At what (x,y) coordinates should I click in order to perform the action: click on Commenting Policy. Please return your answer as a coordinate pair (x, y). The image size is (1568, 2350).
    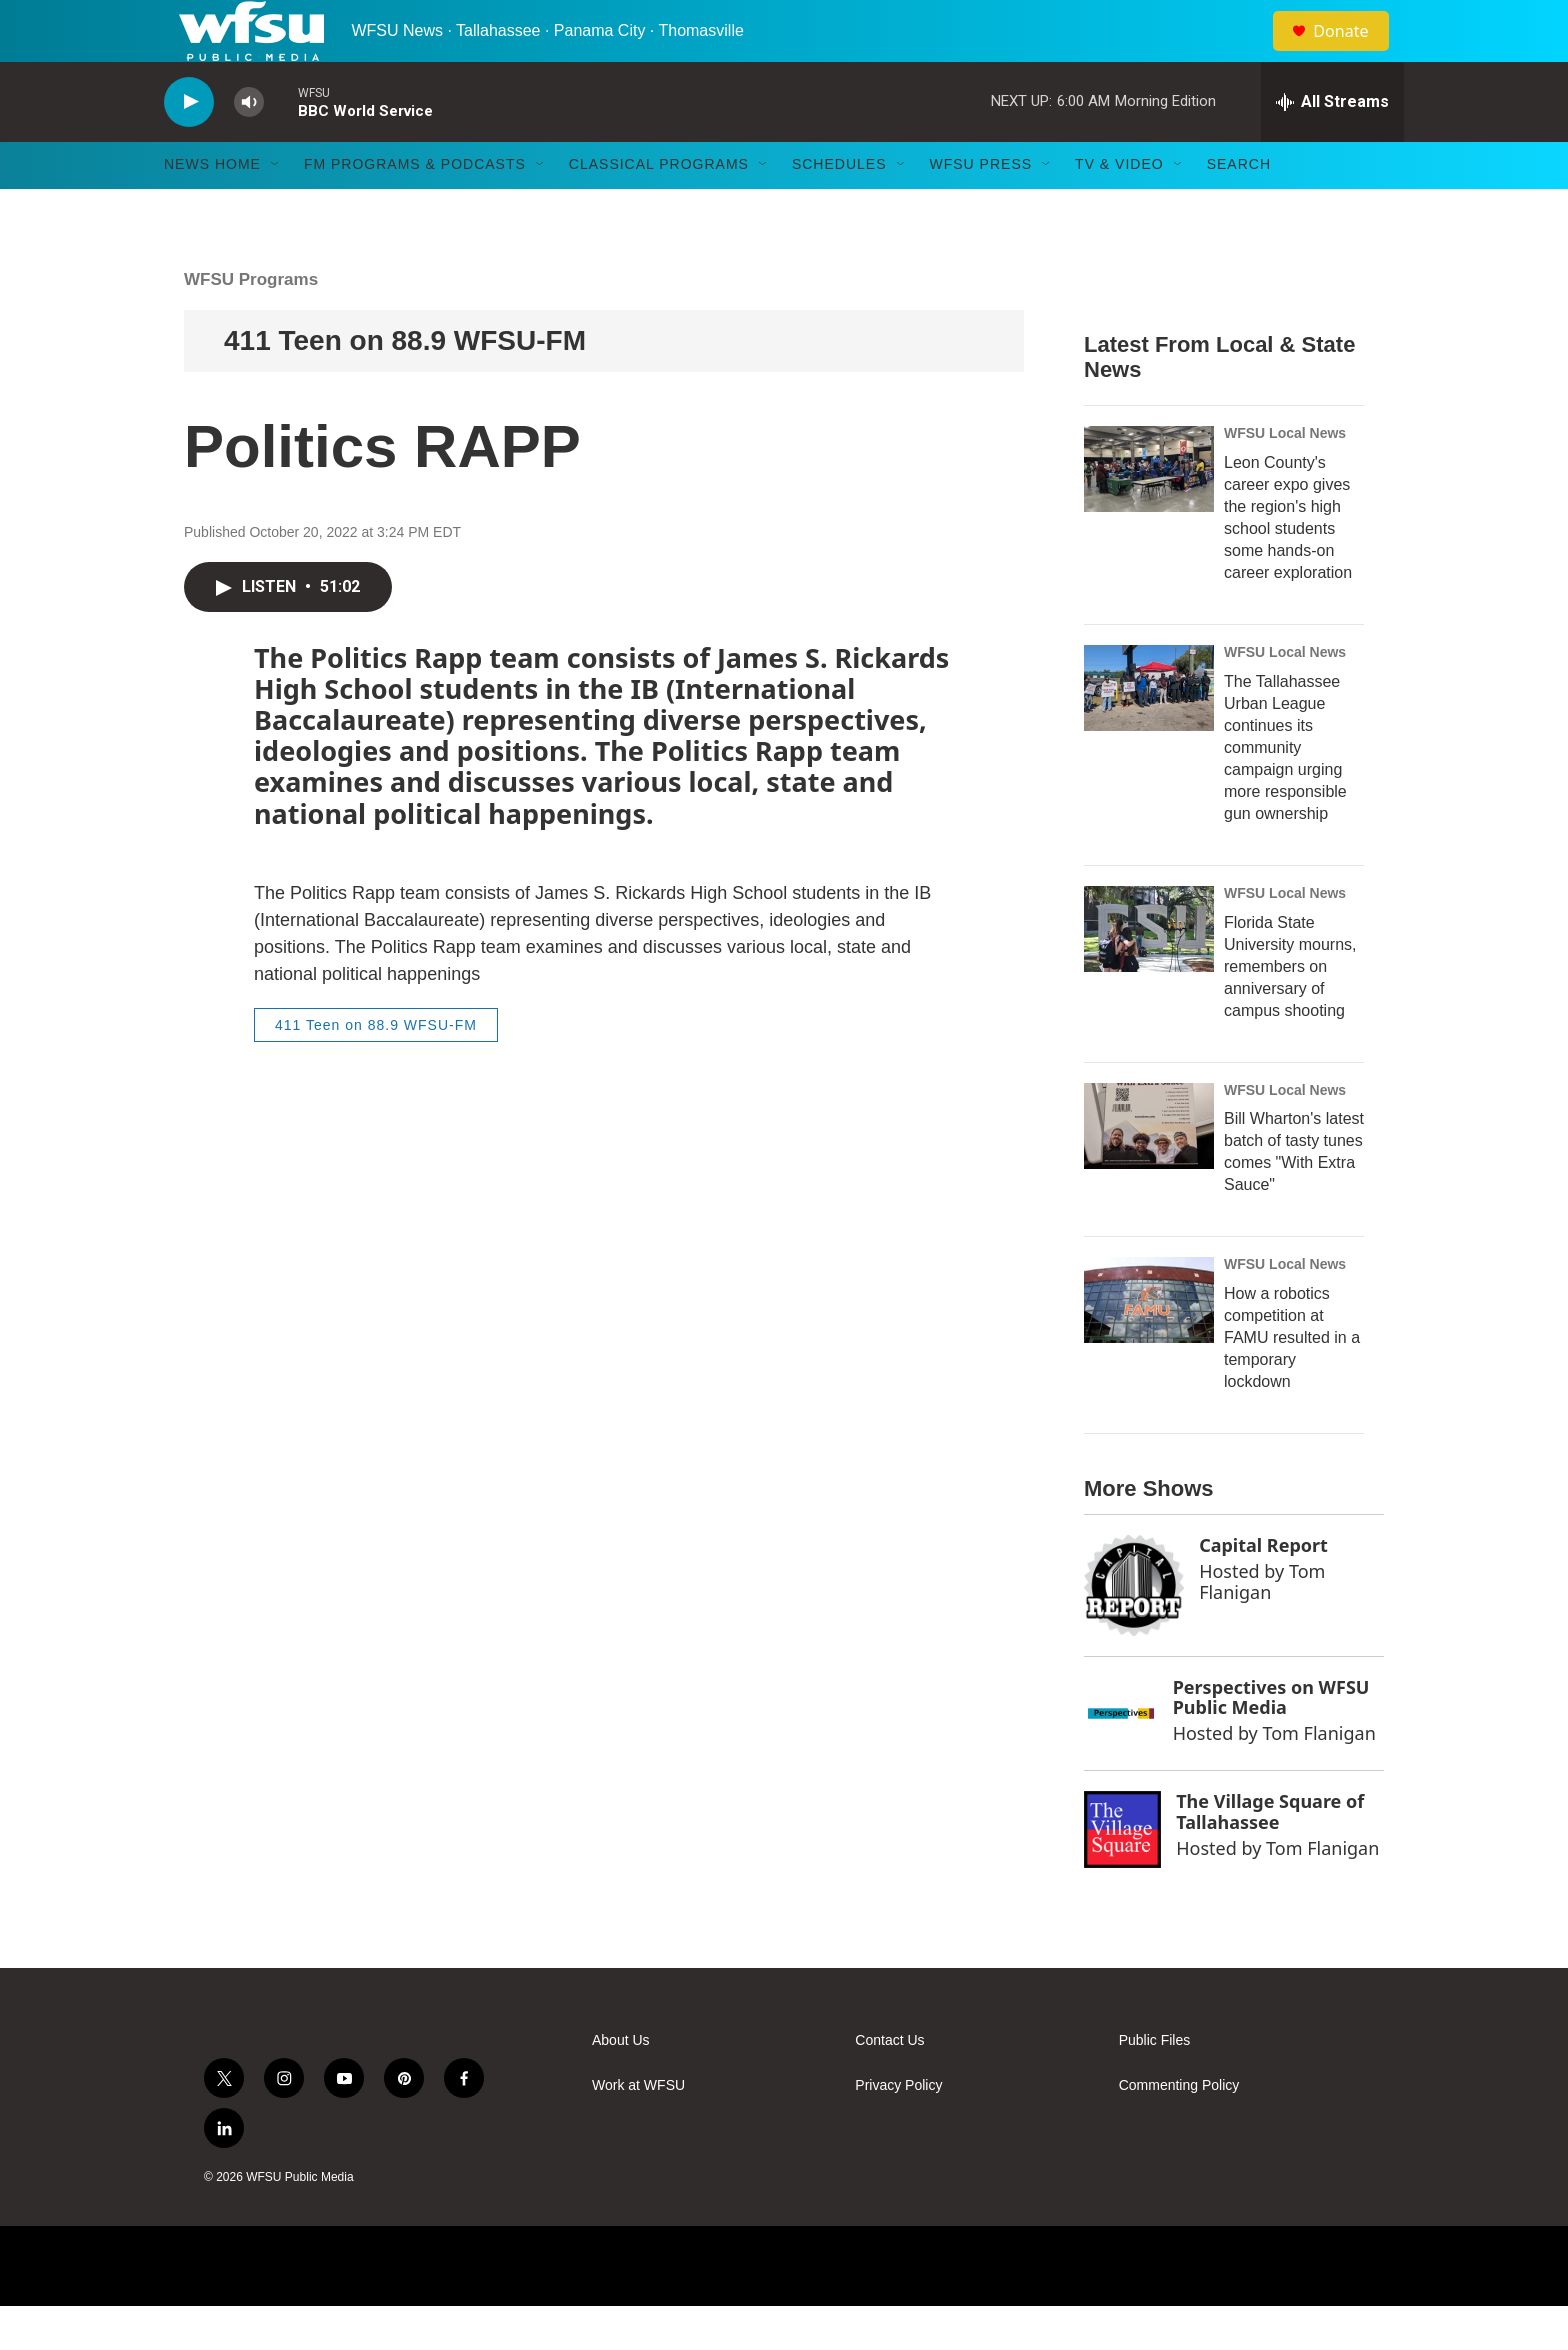
    Looking at the image, I should click on (1179, 2129).